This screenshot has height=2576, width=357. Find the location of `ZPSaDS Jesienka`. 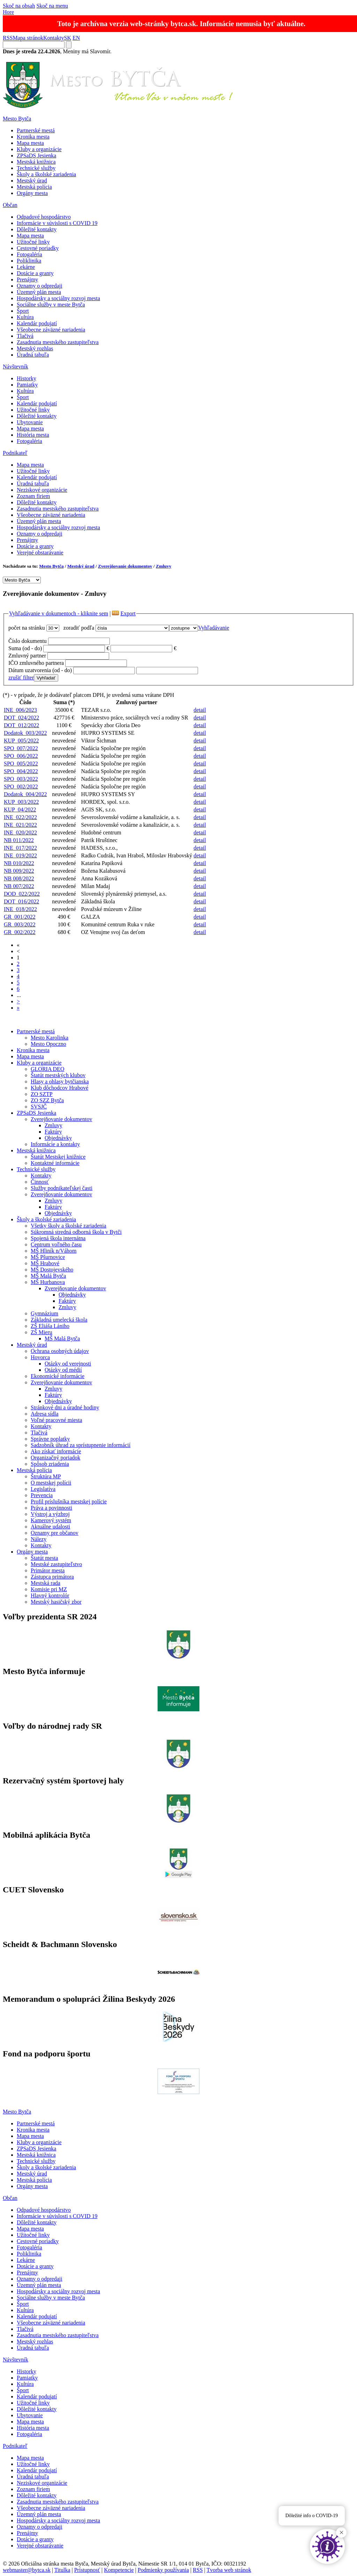

ZPSaDS Jesienka is located at coordinates (36, 155).